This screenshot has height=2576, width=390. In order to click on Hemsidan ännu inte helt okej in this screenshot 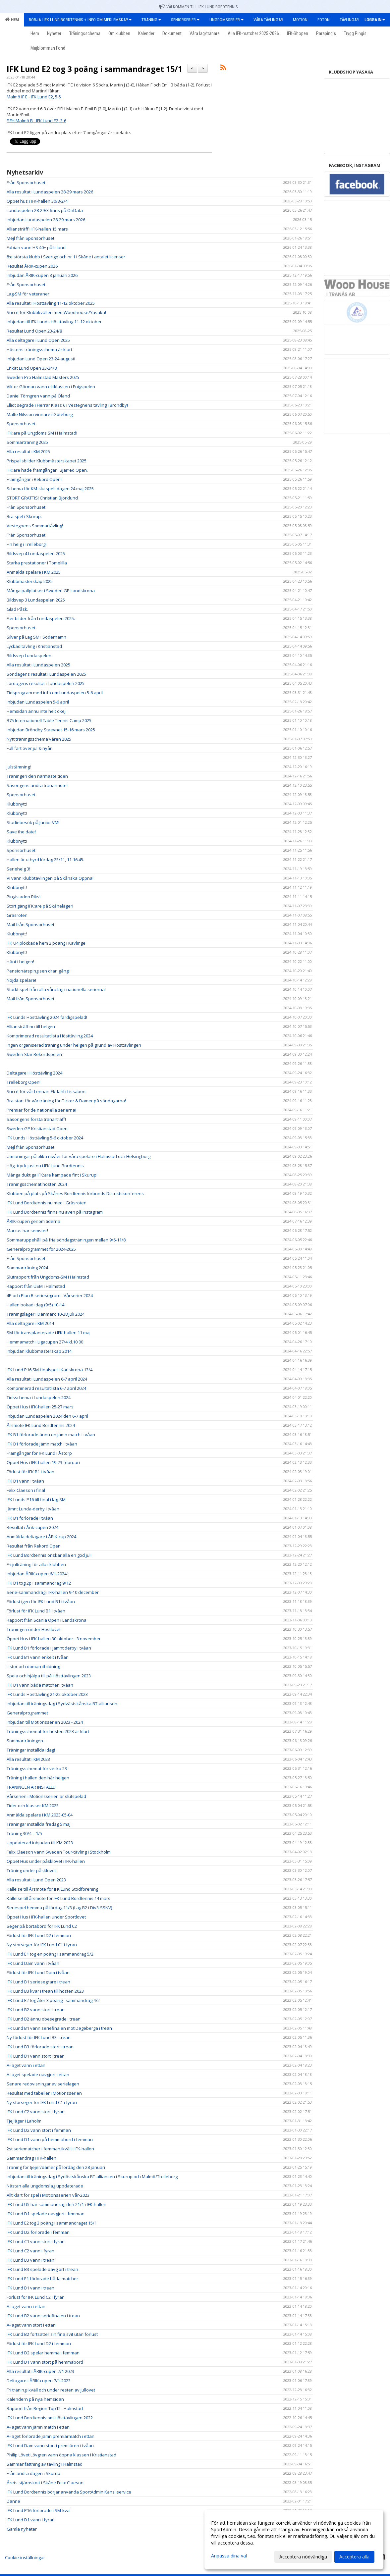, I will do `click(36, 711)`.